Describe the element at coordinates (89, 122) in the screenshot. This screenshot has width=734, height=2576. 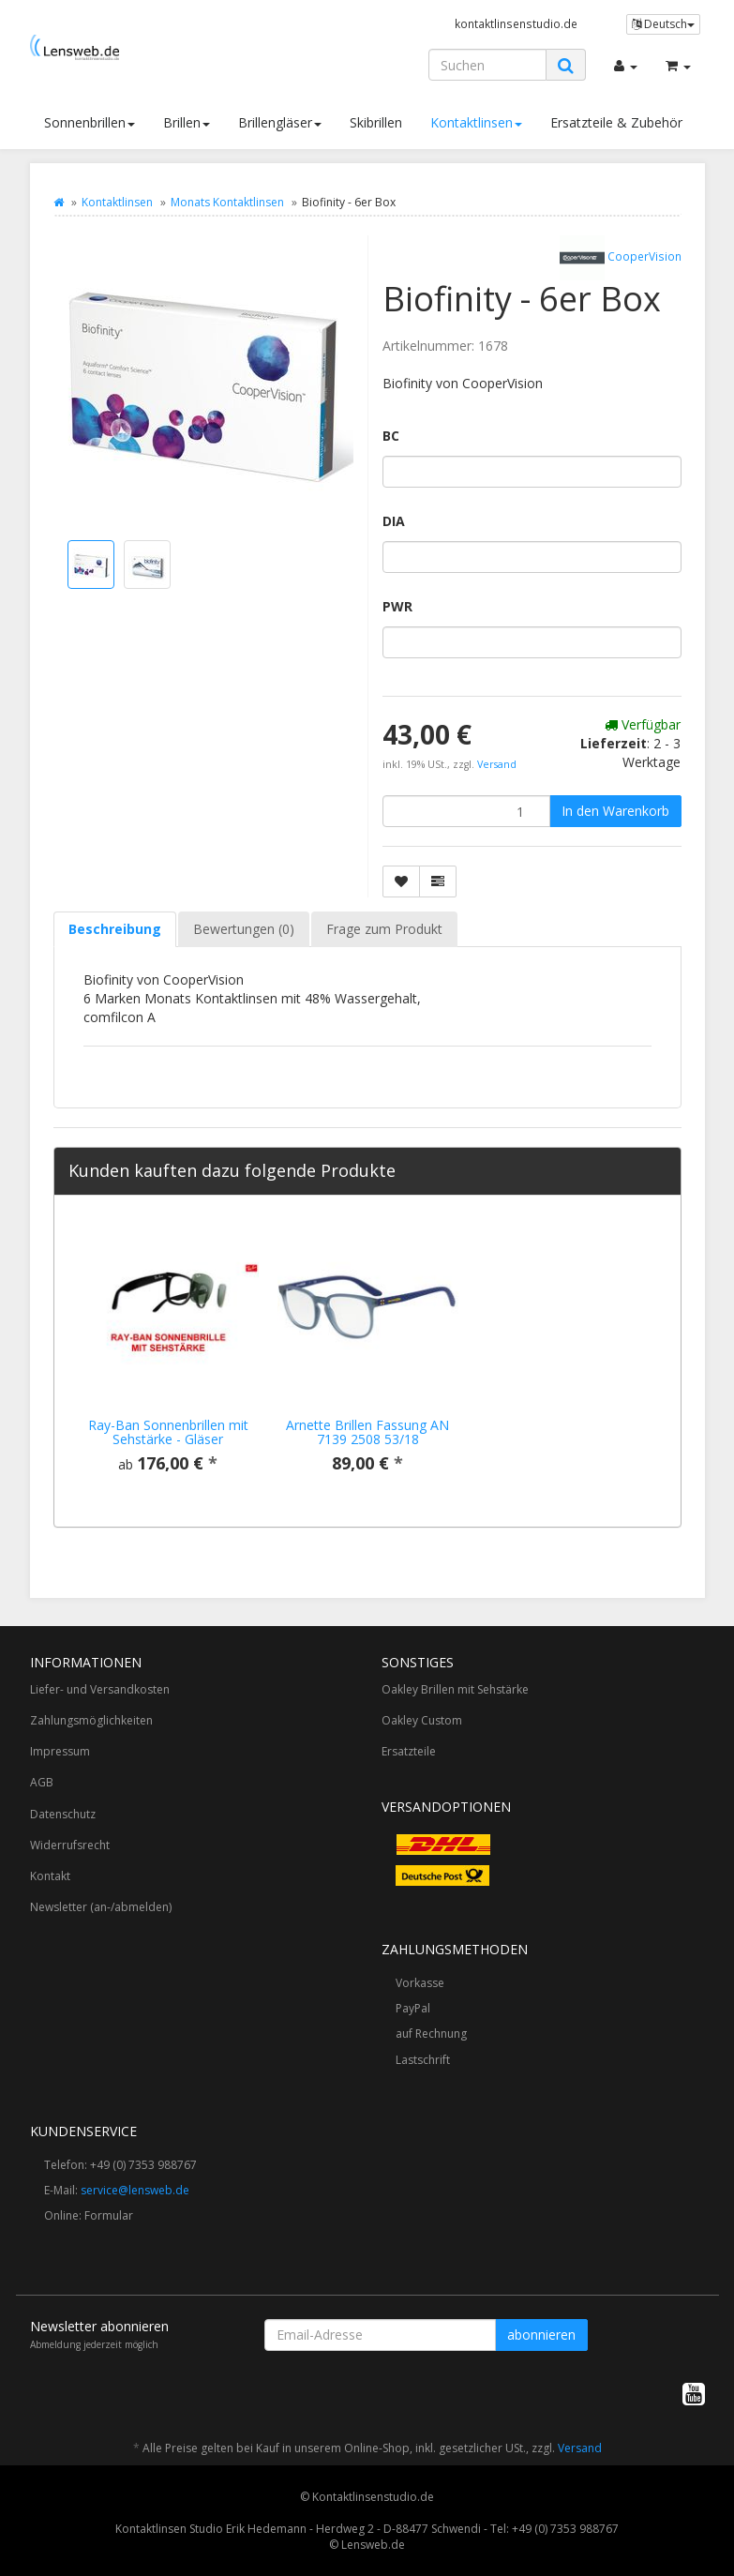
I see `Sonnenbrillen` at that location.